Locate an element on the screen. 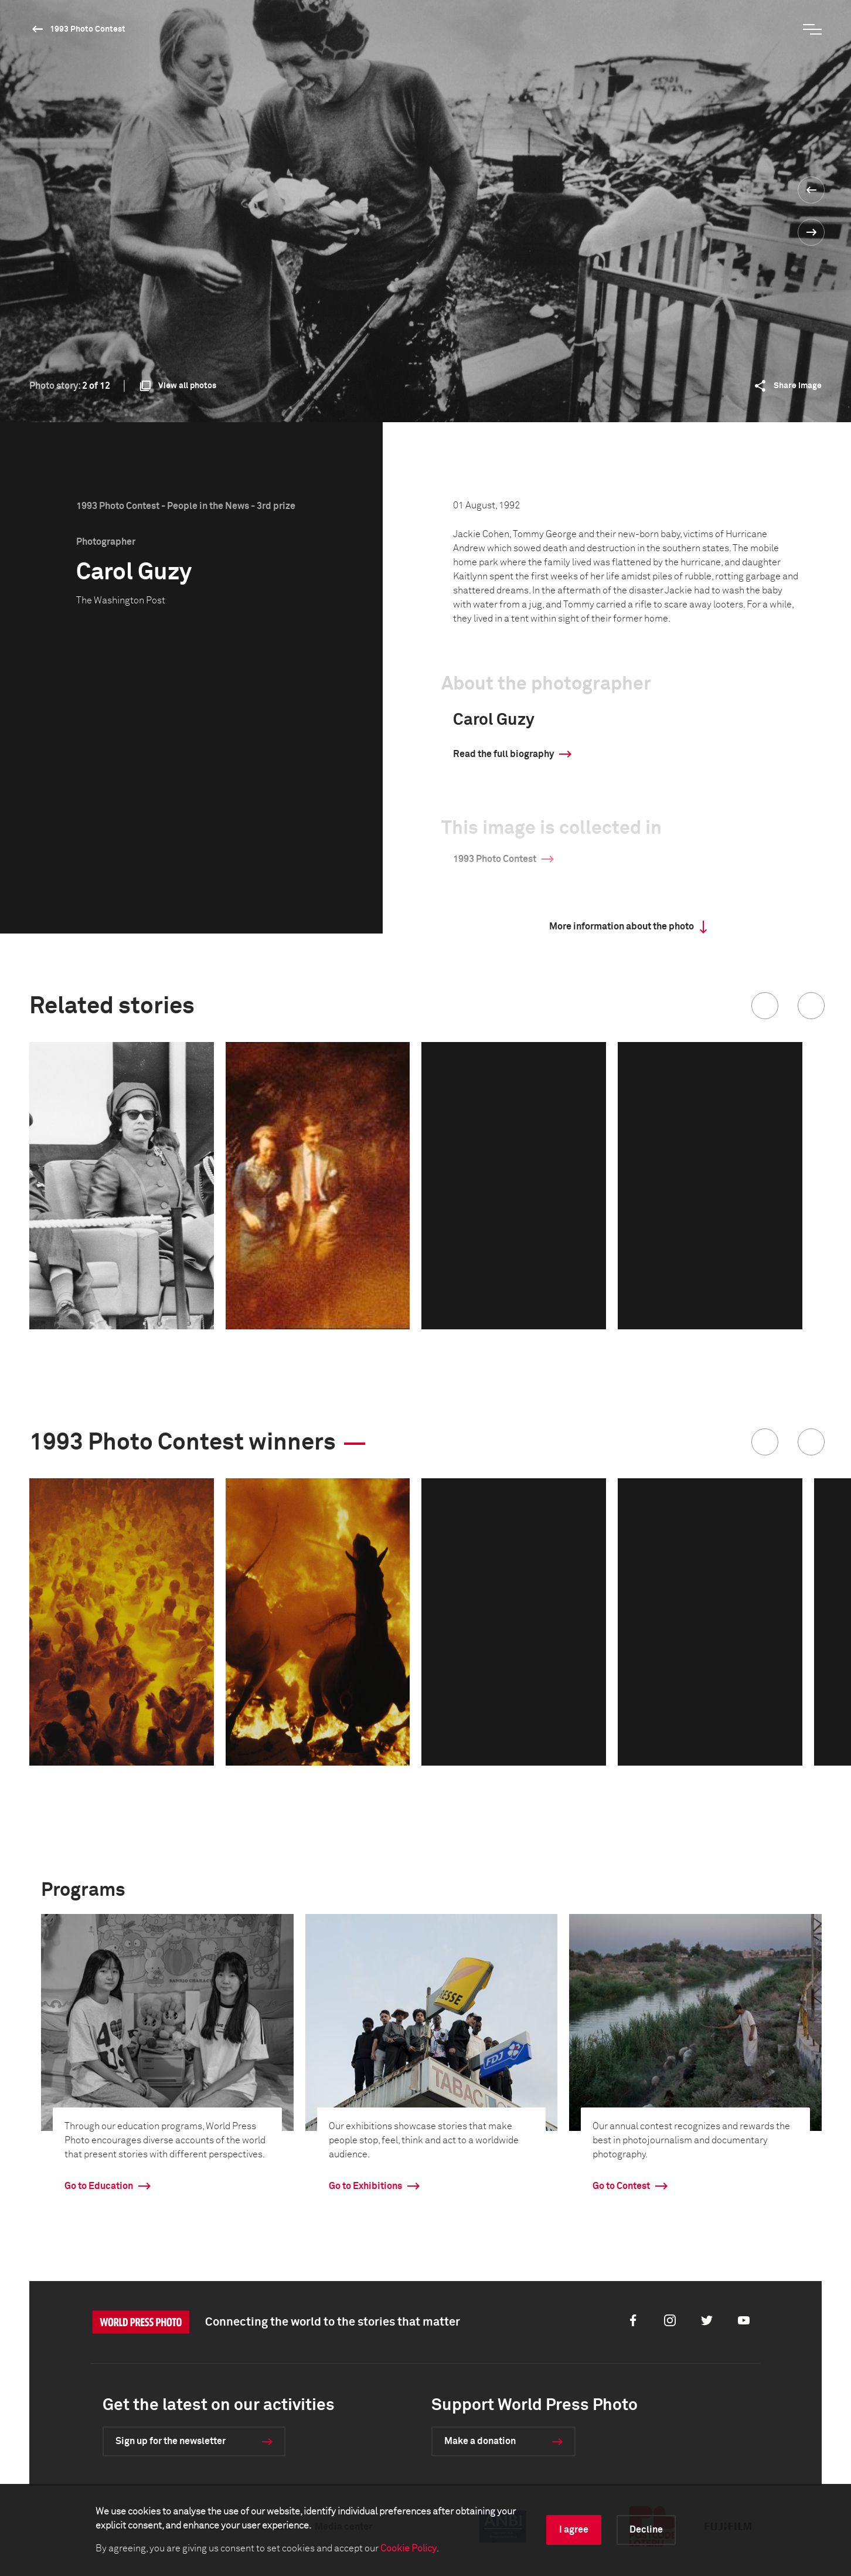 The height and width of the screenshot is (2576, 851). Go to Exhibitions is located at coordinates (365, 2186).